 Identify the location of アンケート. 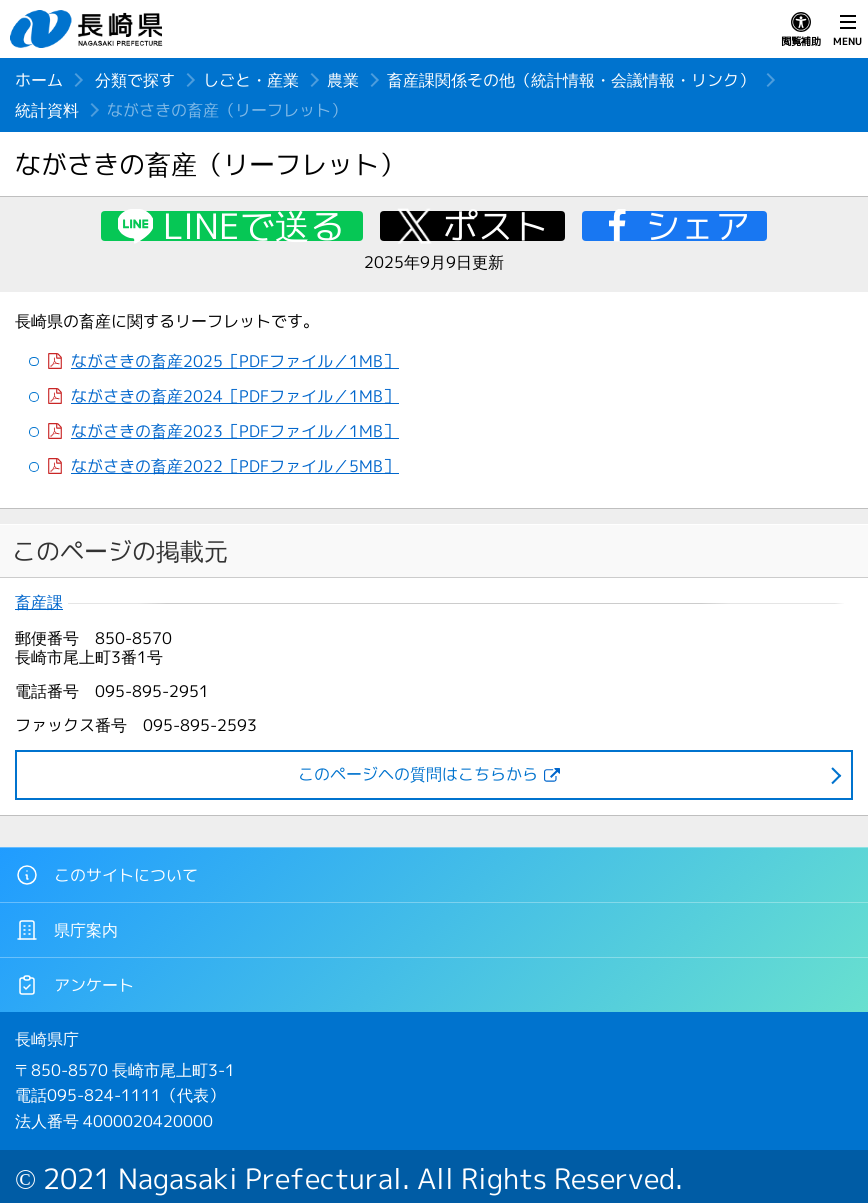
(74, 985).